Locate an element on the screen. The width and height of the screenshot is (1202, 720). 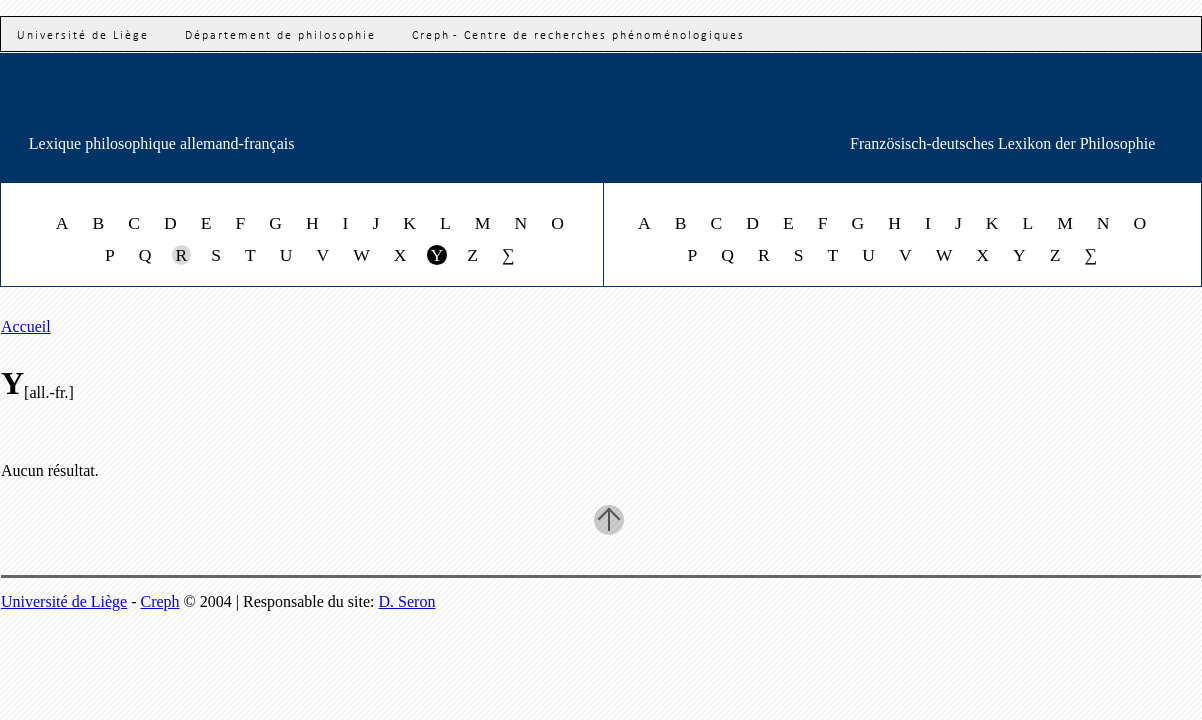
Accueil is located at coordinates (26, 326).